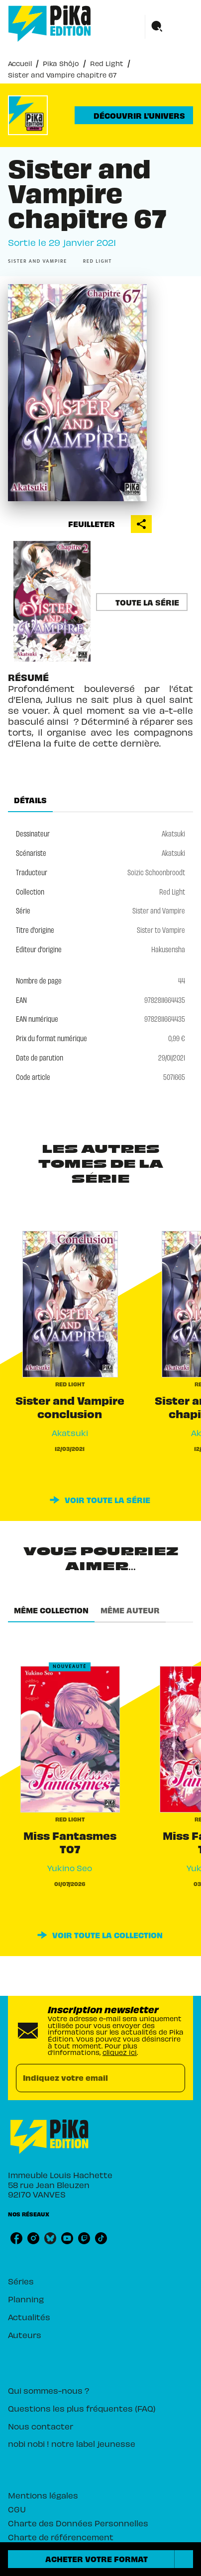  I want to click on [listitem], so click(16, 2238).